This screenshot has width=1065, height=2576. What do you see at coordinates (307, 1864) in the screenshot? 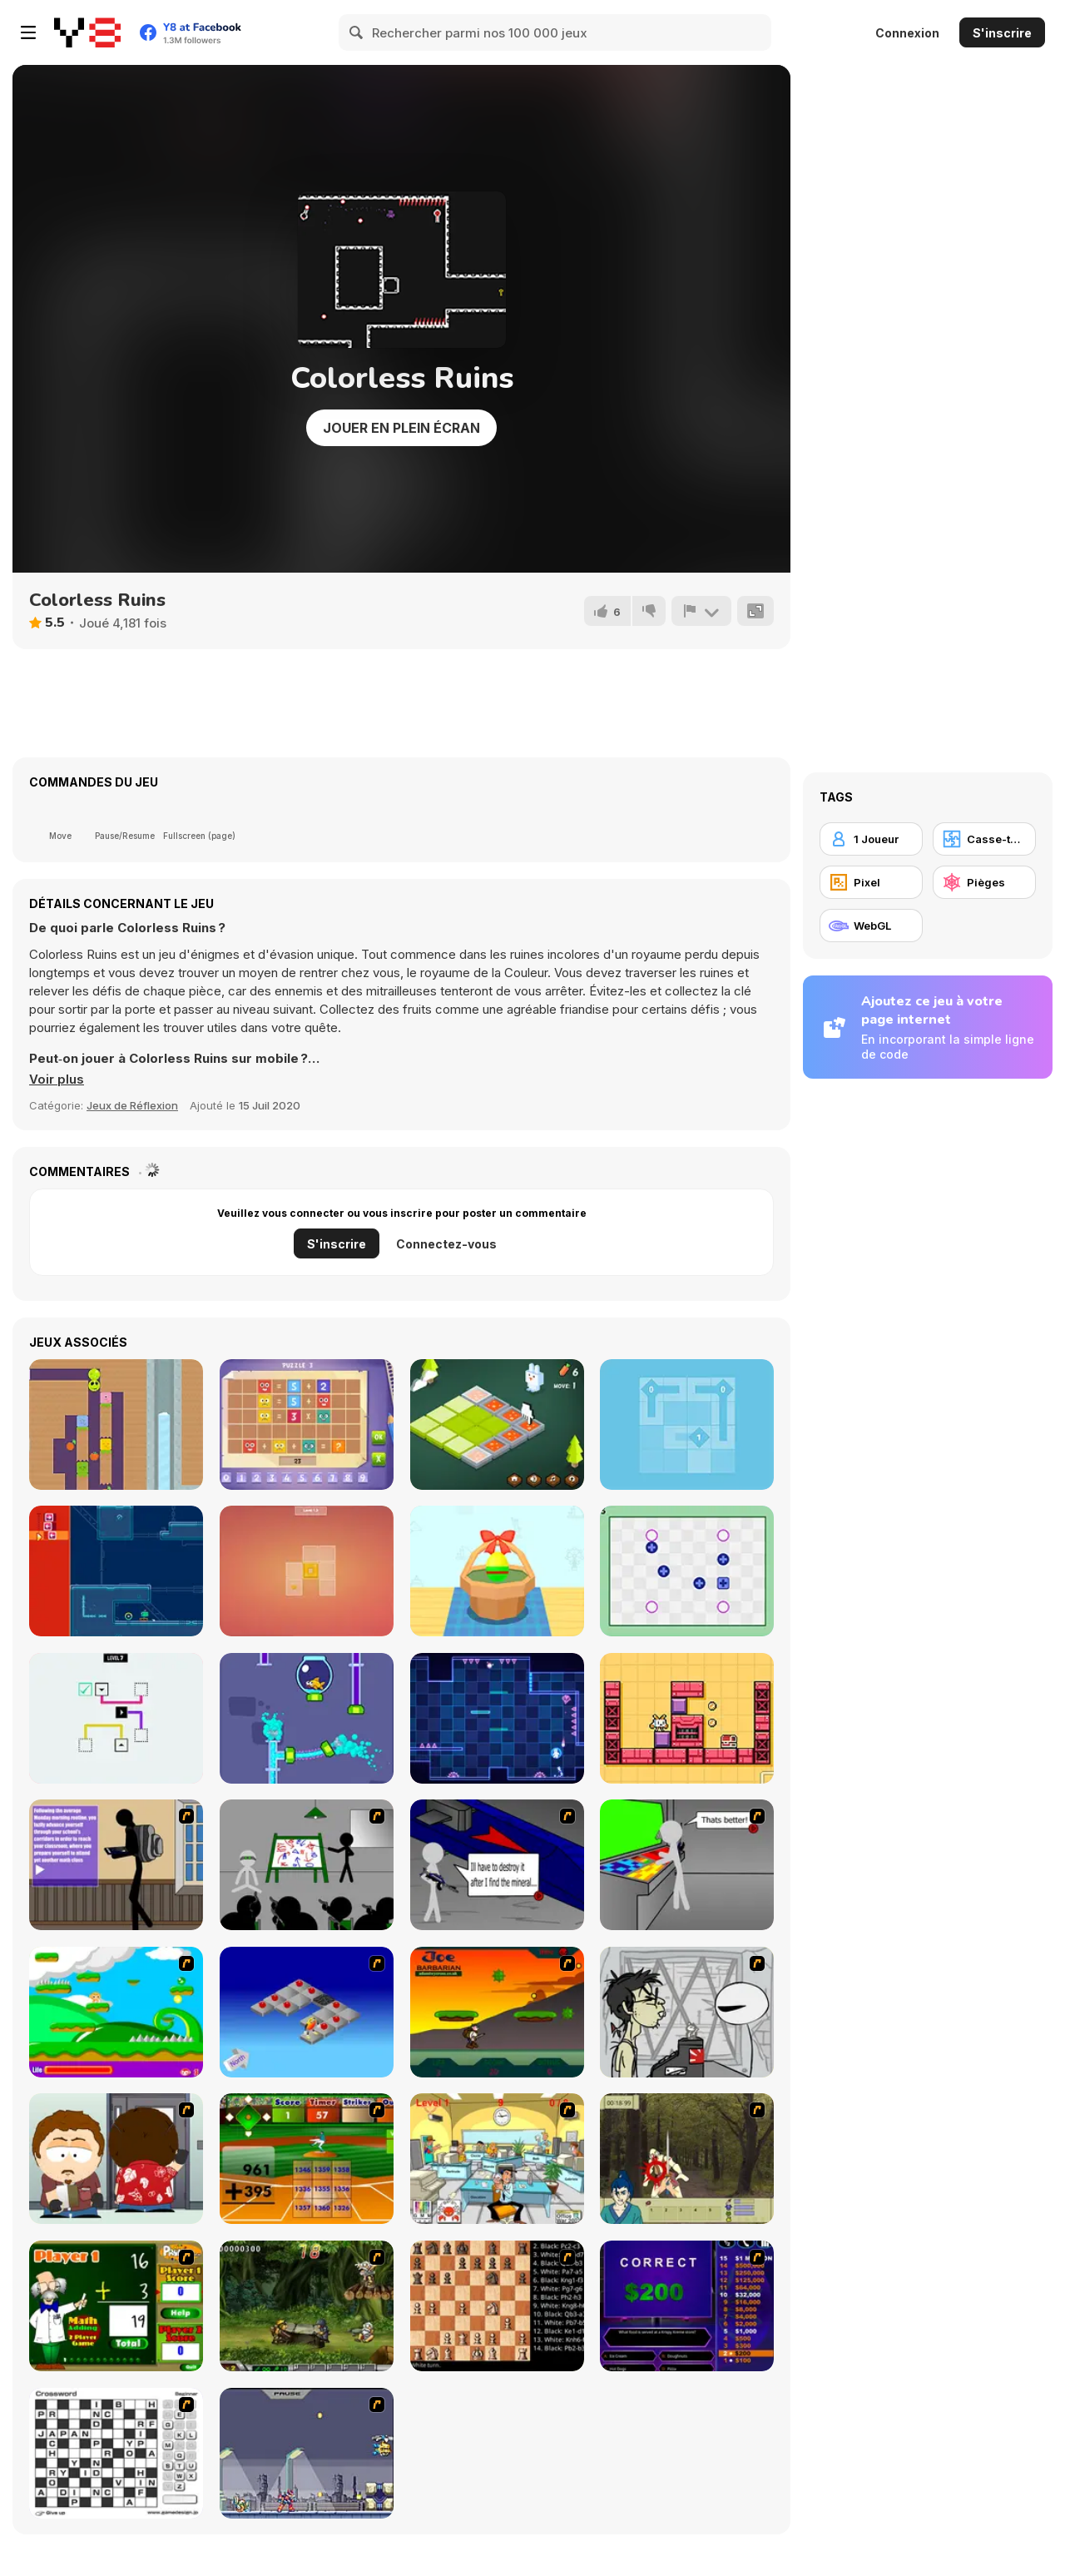
I see `[Assault Part 1]` at bounding box center [307, 1864].